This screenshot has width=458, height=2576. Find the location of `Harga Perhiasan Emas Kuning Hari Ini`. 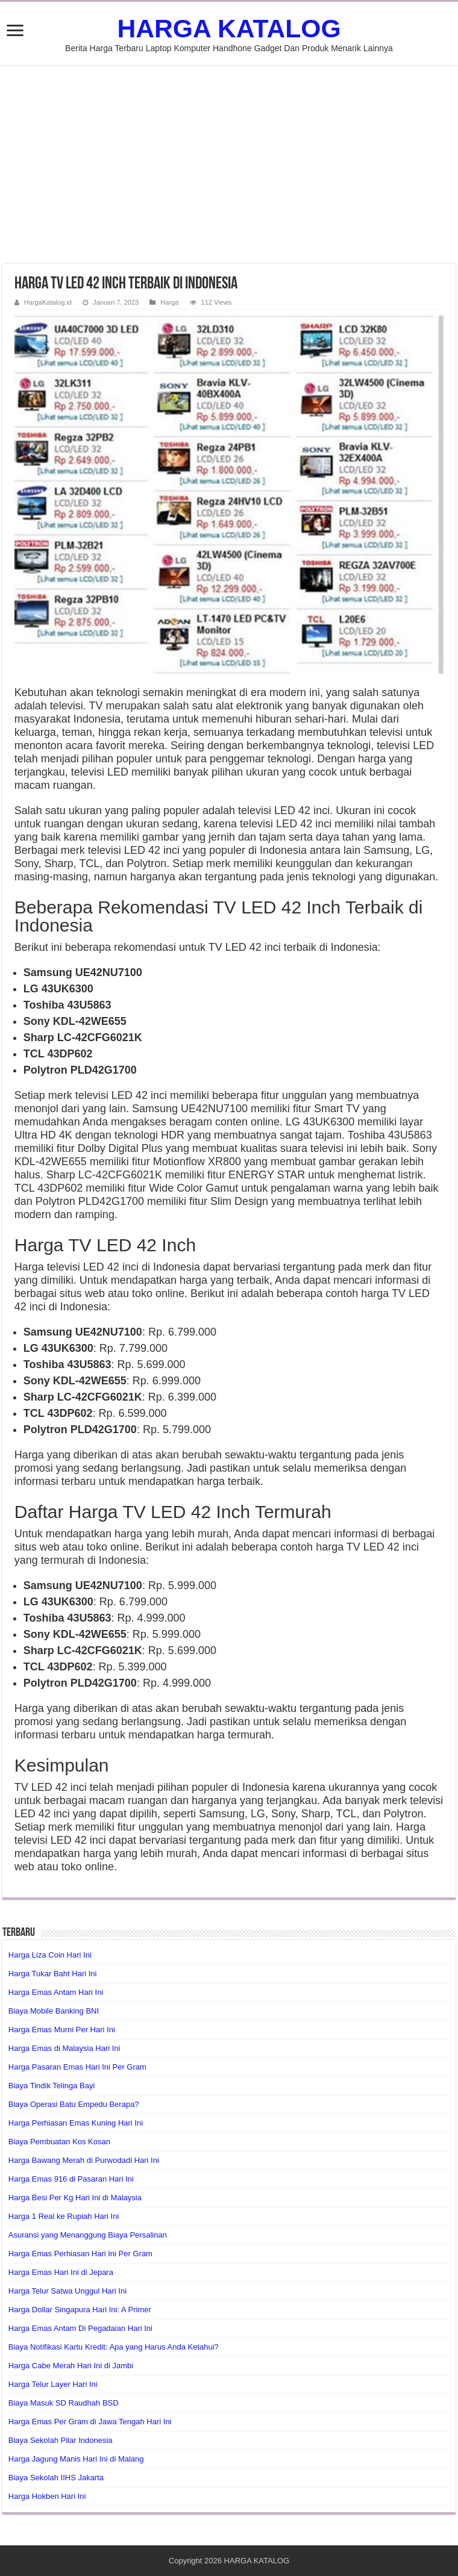

Harga Perhiasan Emas Kuning Hari Ini is located at coordinates (75, 2122).